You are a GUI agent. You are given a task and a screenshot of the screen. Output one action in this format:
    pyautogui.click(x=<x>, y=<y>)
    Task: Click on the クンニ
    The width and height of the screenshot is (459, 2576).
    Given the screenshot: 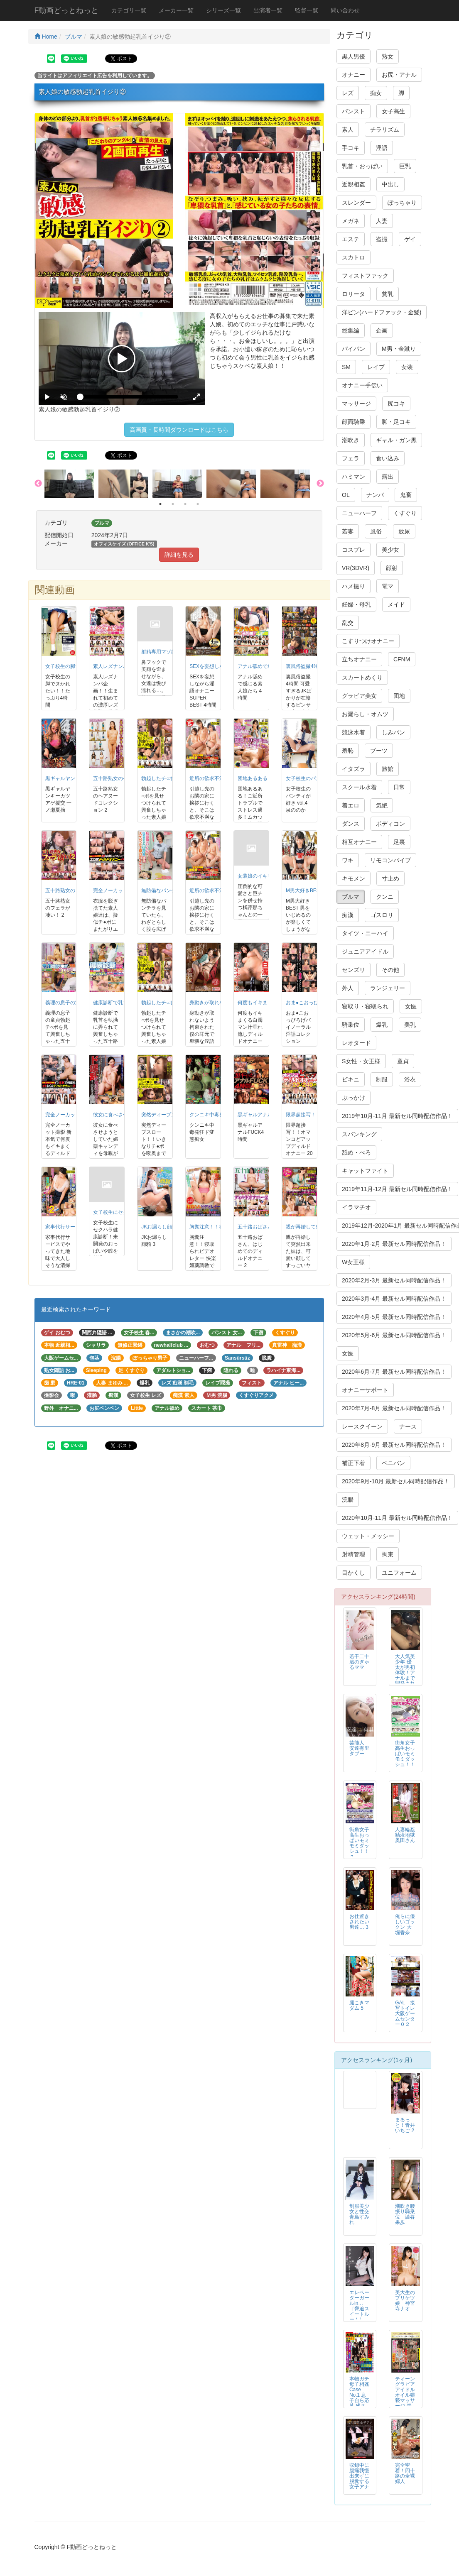 What is the action you would take?
    pyautogui.click(x=384, y=896)
    